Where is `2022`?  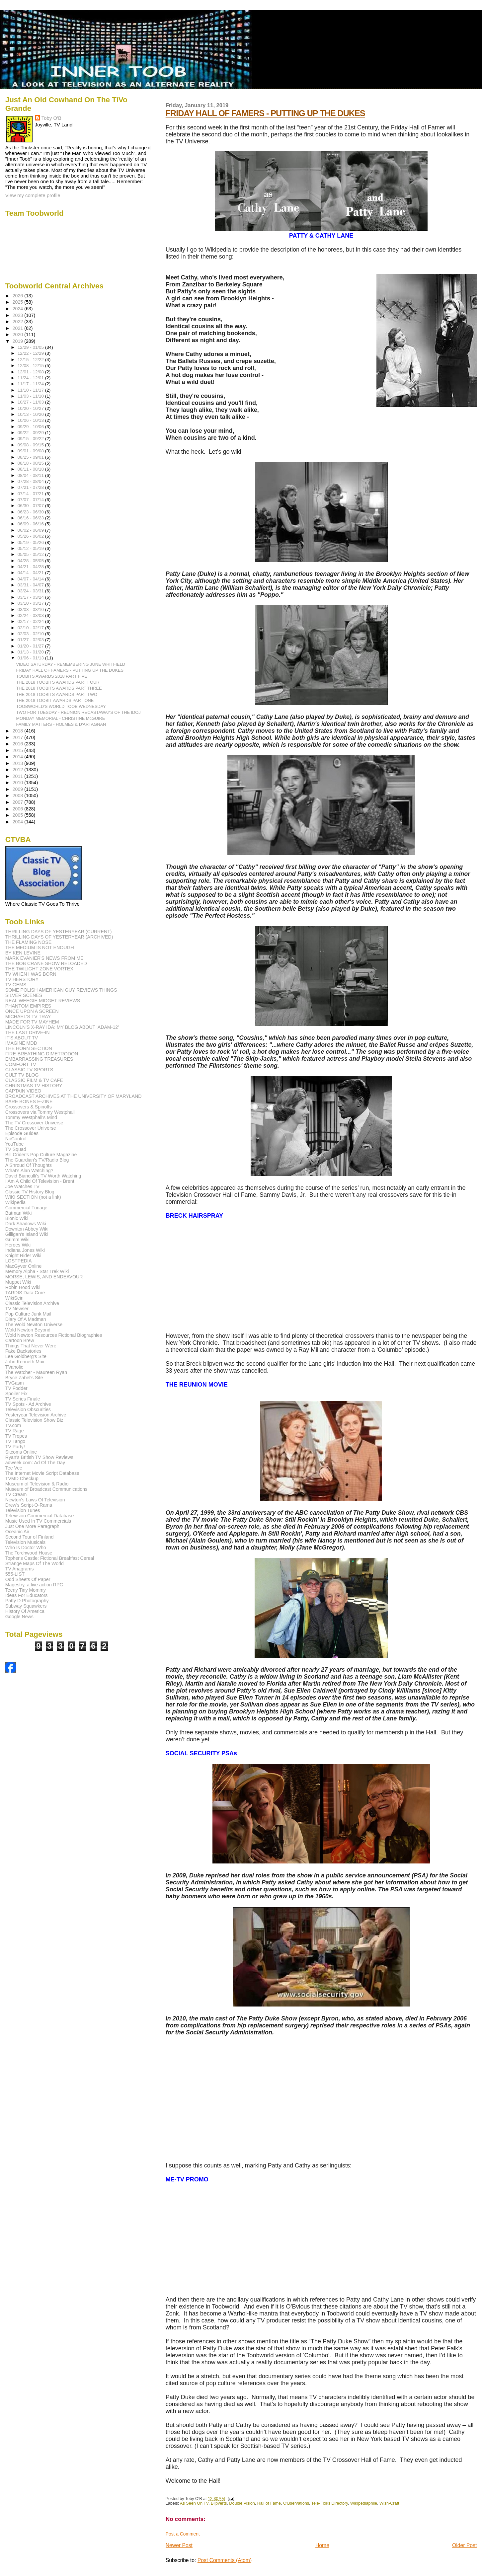 2022 is located at coordinates (19, 321).